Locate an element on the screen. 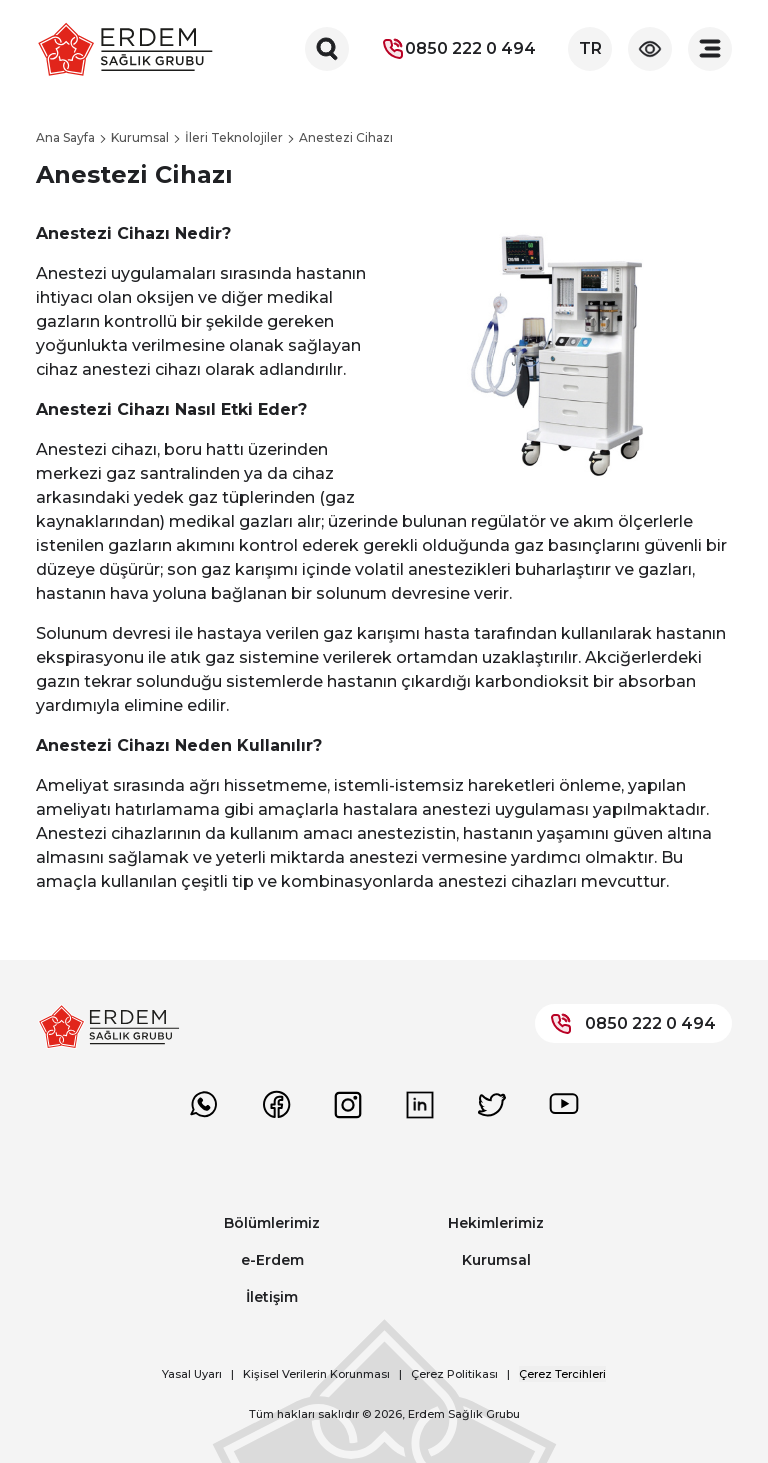 The width and height of the screenshot is (768, 1463). Kişisel Verilerin Korunması is located at coordinates (316, 1374).